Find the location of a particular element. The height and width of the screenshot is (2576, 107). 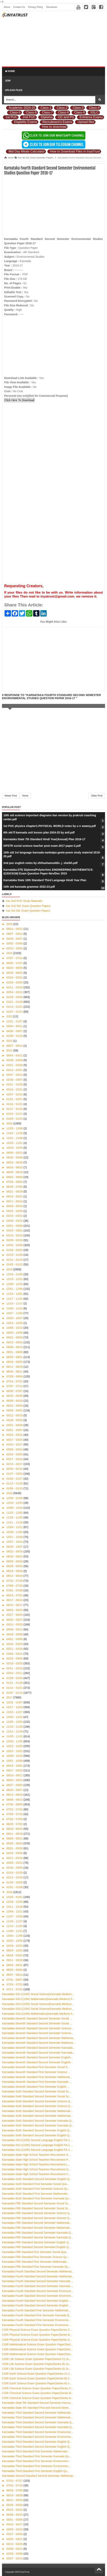

09/03 - 09/10 is located at coordinates (14, 1780).